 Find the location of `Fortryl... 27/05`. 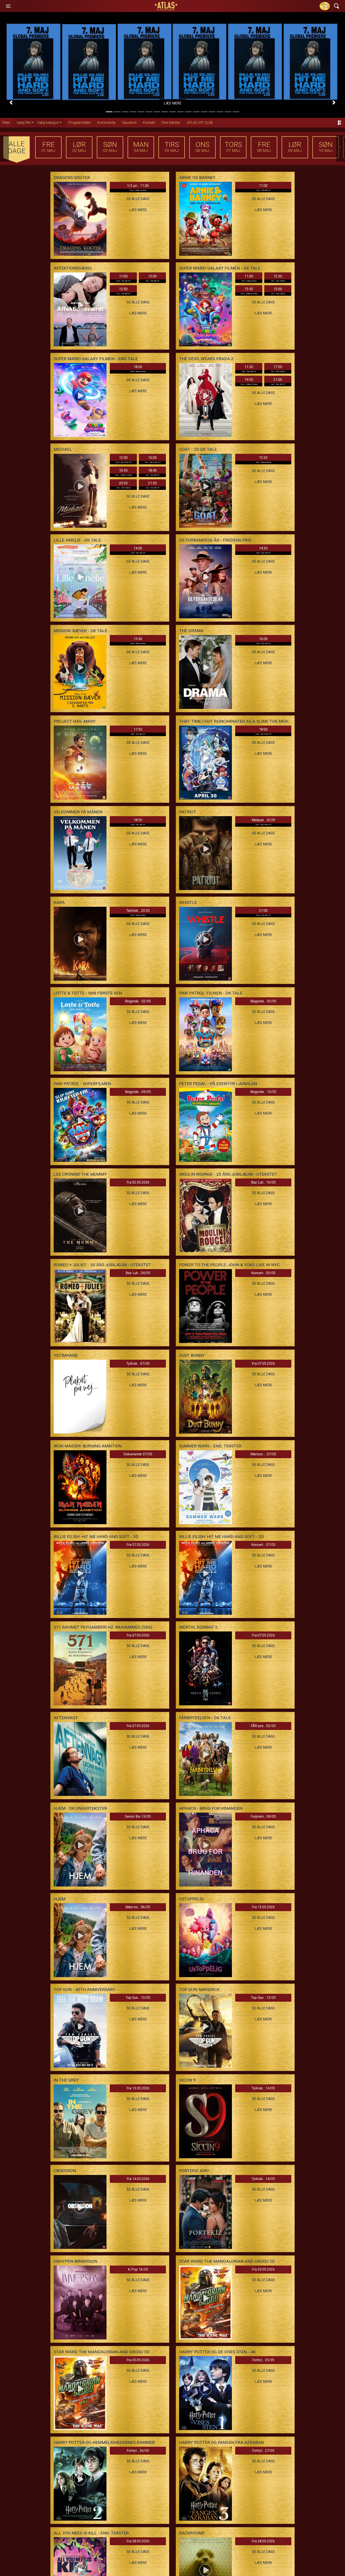

Fortryl... 27/05 is located at coordinates (263, 2450).